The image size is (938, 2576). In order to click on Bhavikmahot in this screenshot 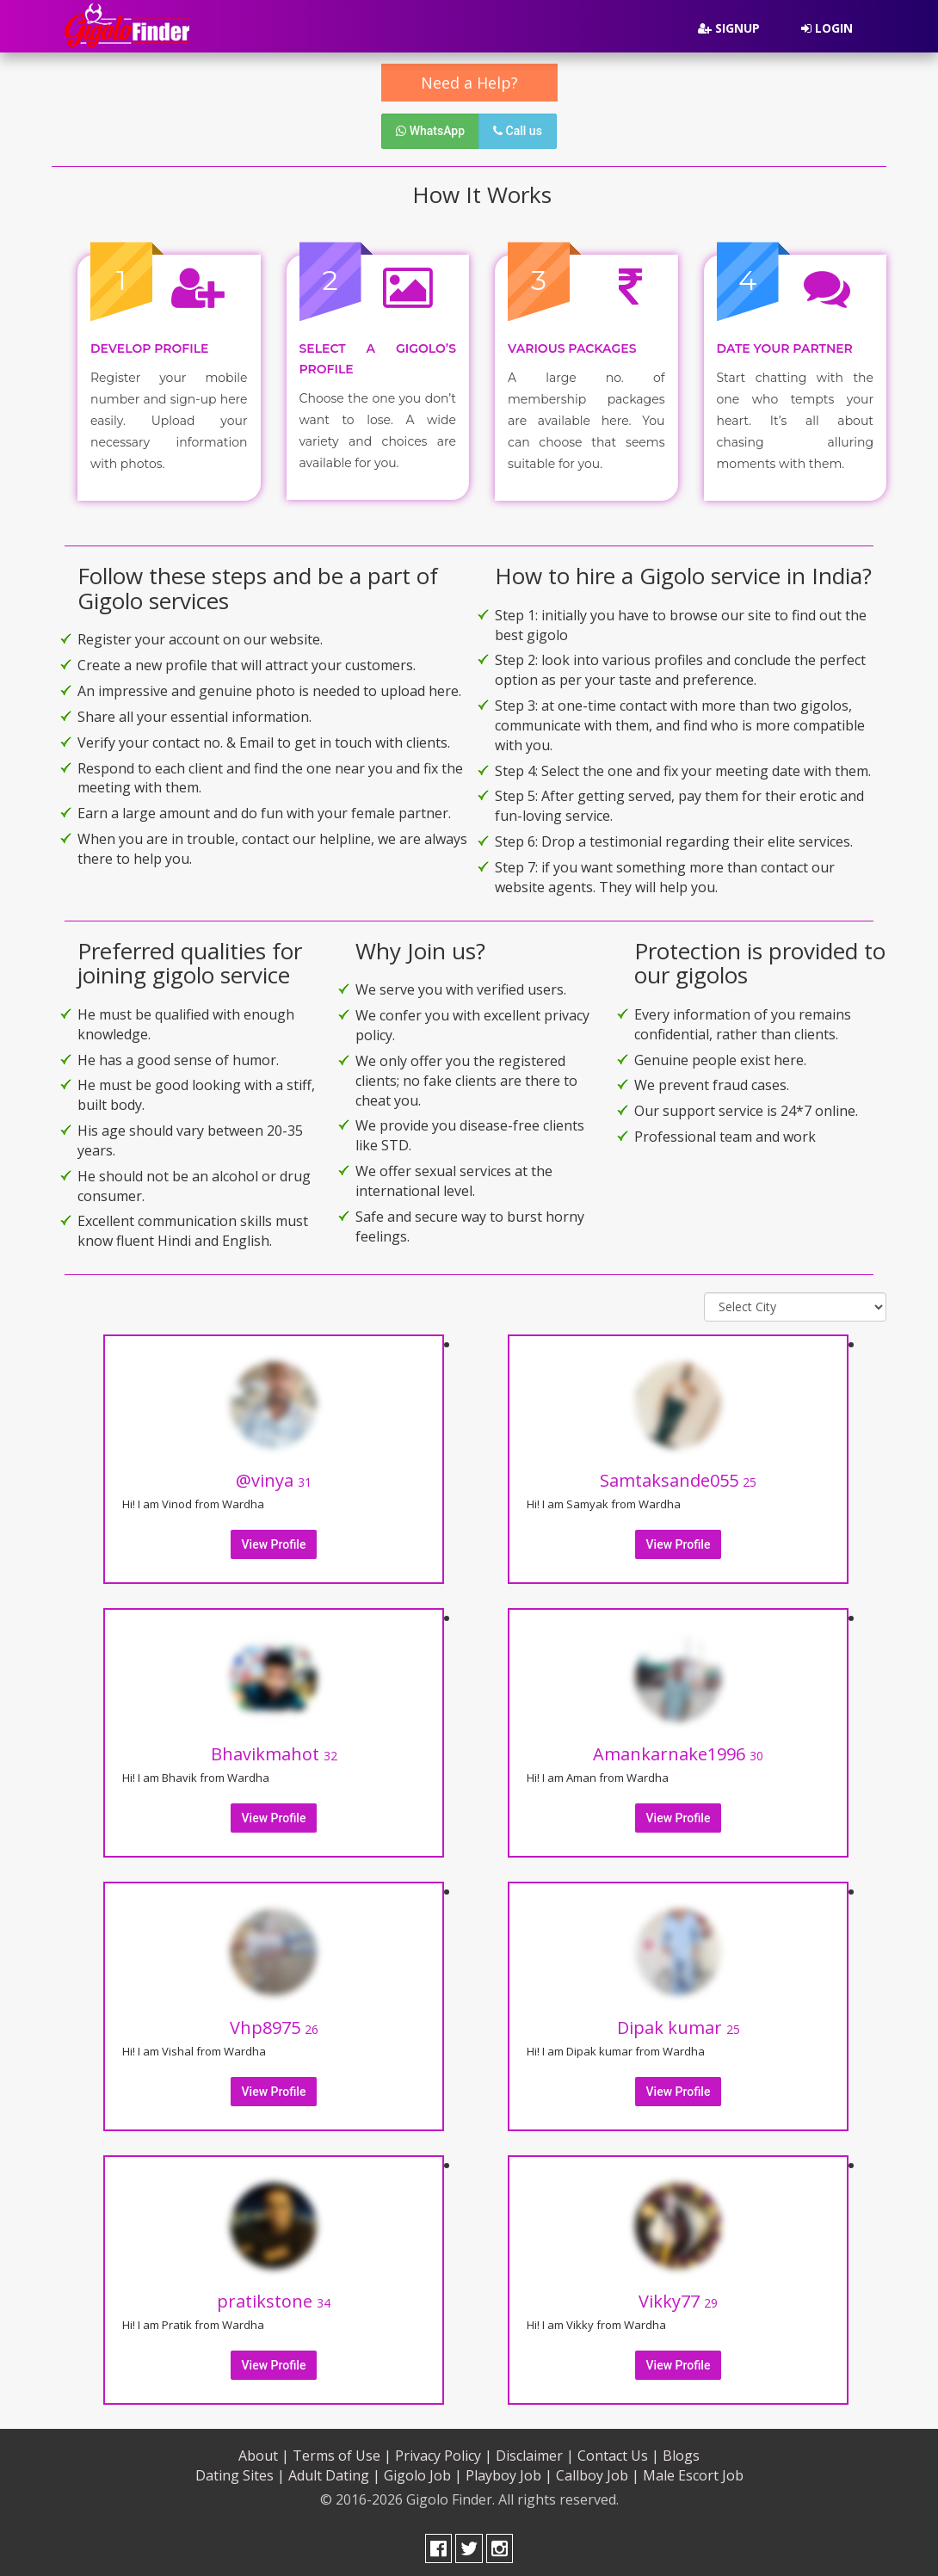, I will do `click(274, 1750)`.